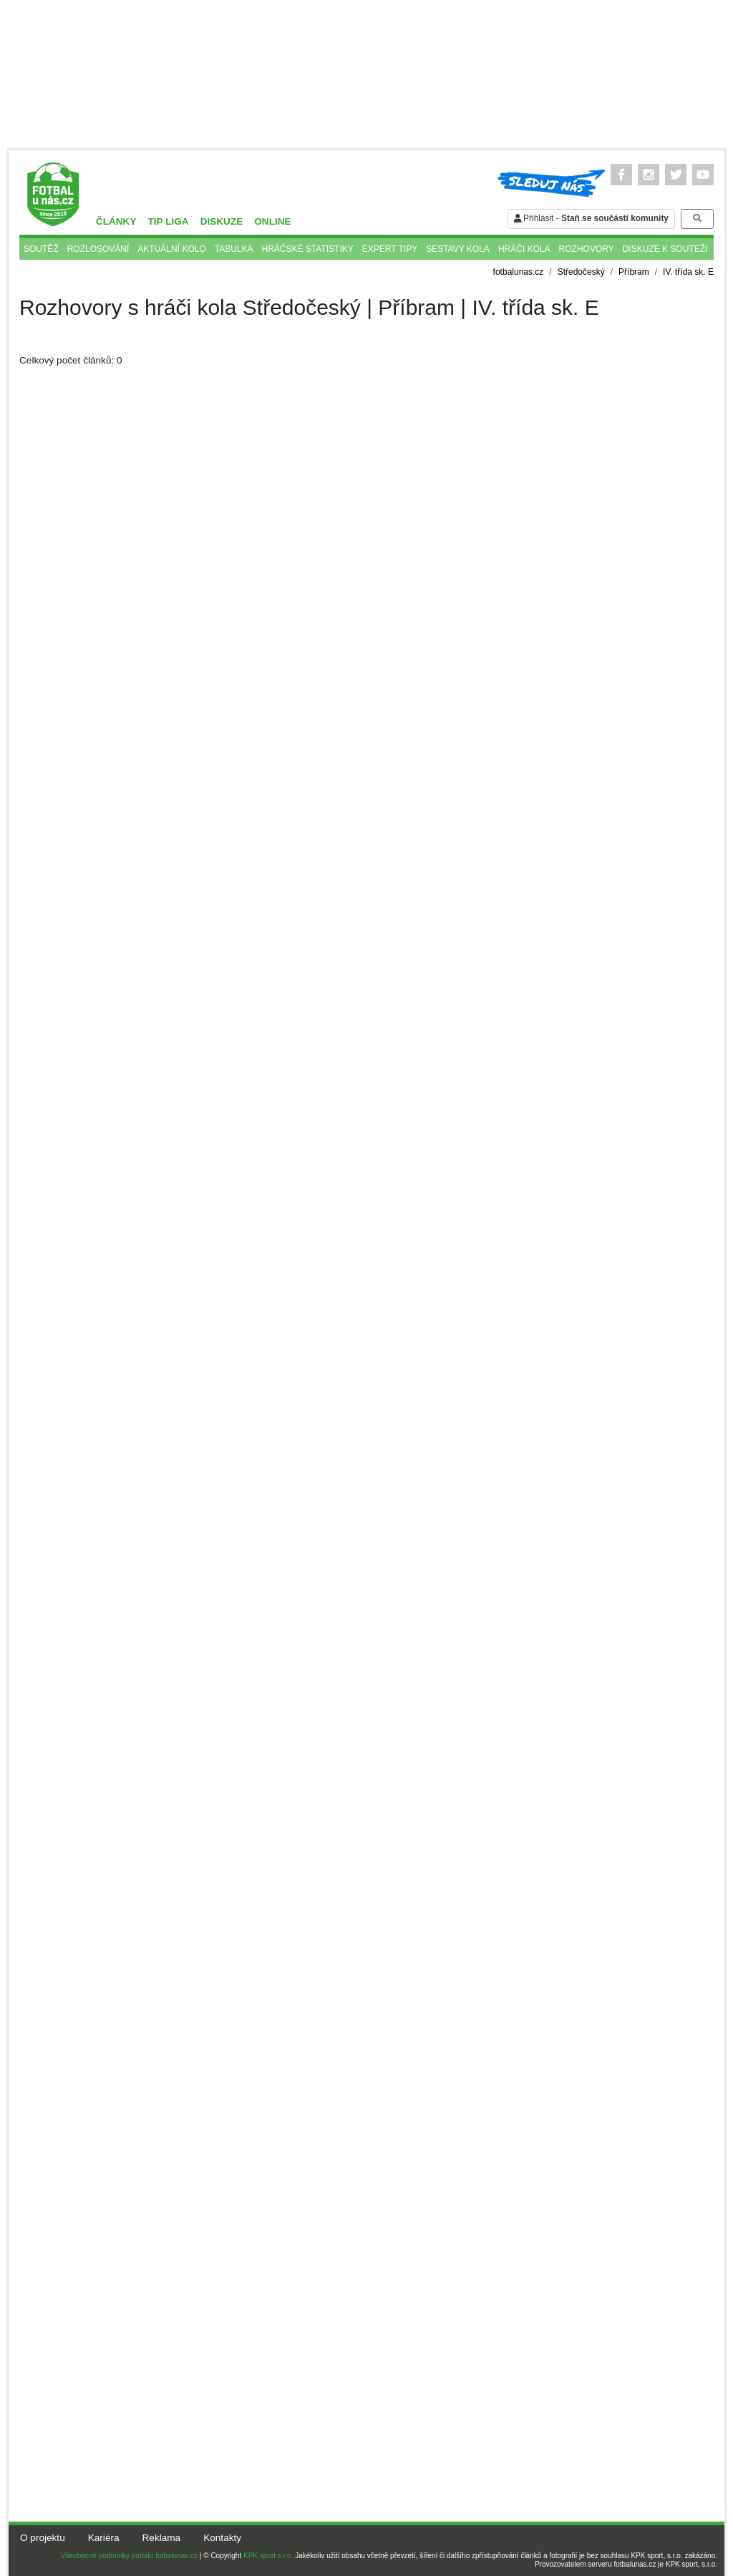  Describe the element at coordinates (161, 2537) in the screenshot. I see `Reklama` at that location.